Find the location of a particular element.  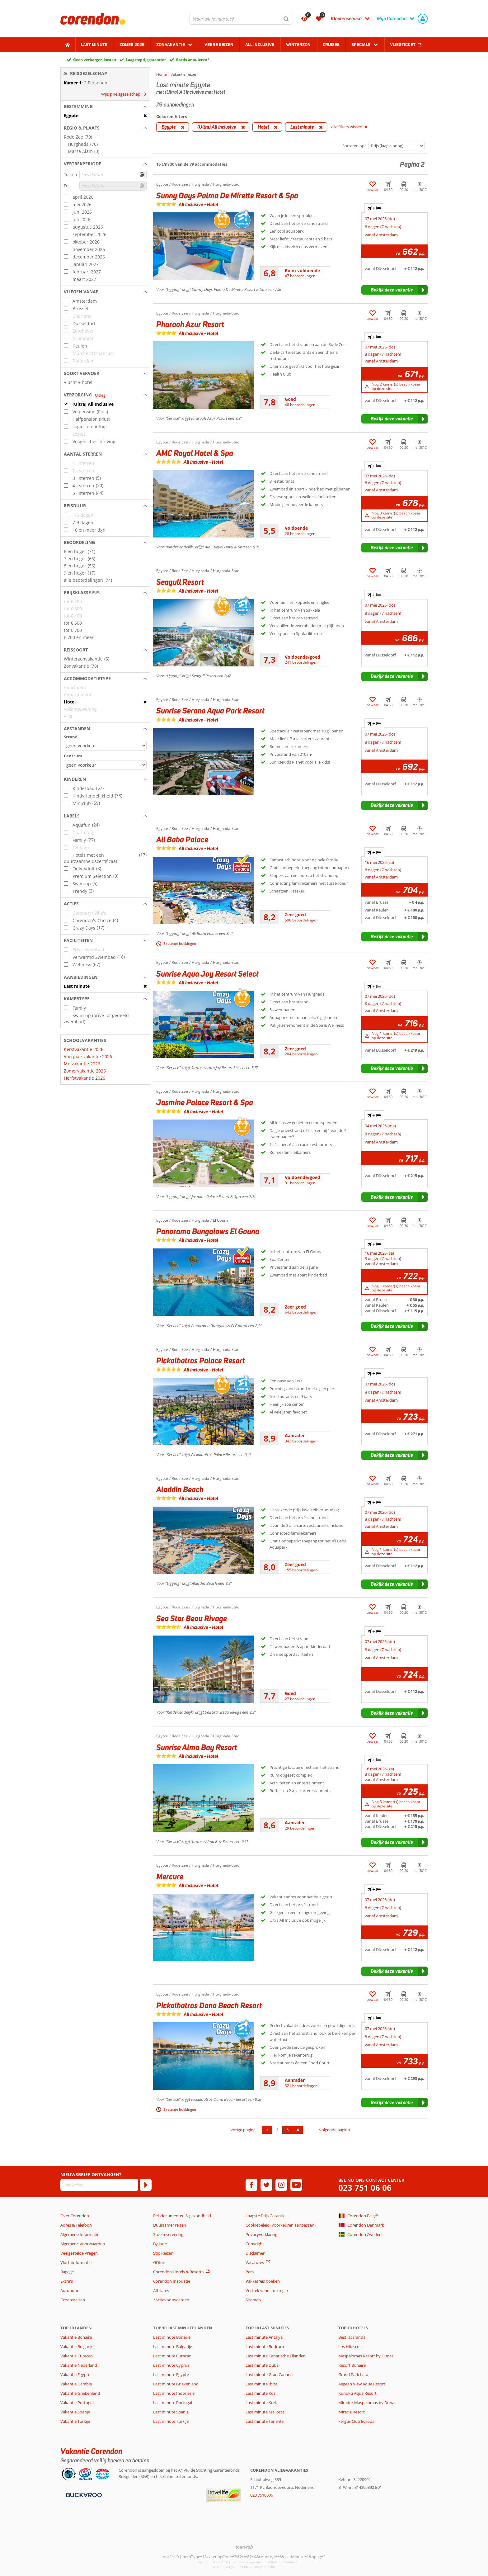

Verre reizen is located at coordinates (218, 44).